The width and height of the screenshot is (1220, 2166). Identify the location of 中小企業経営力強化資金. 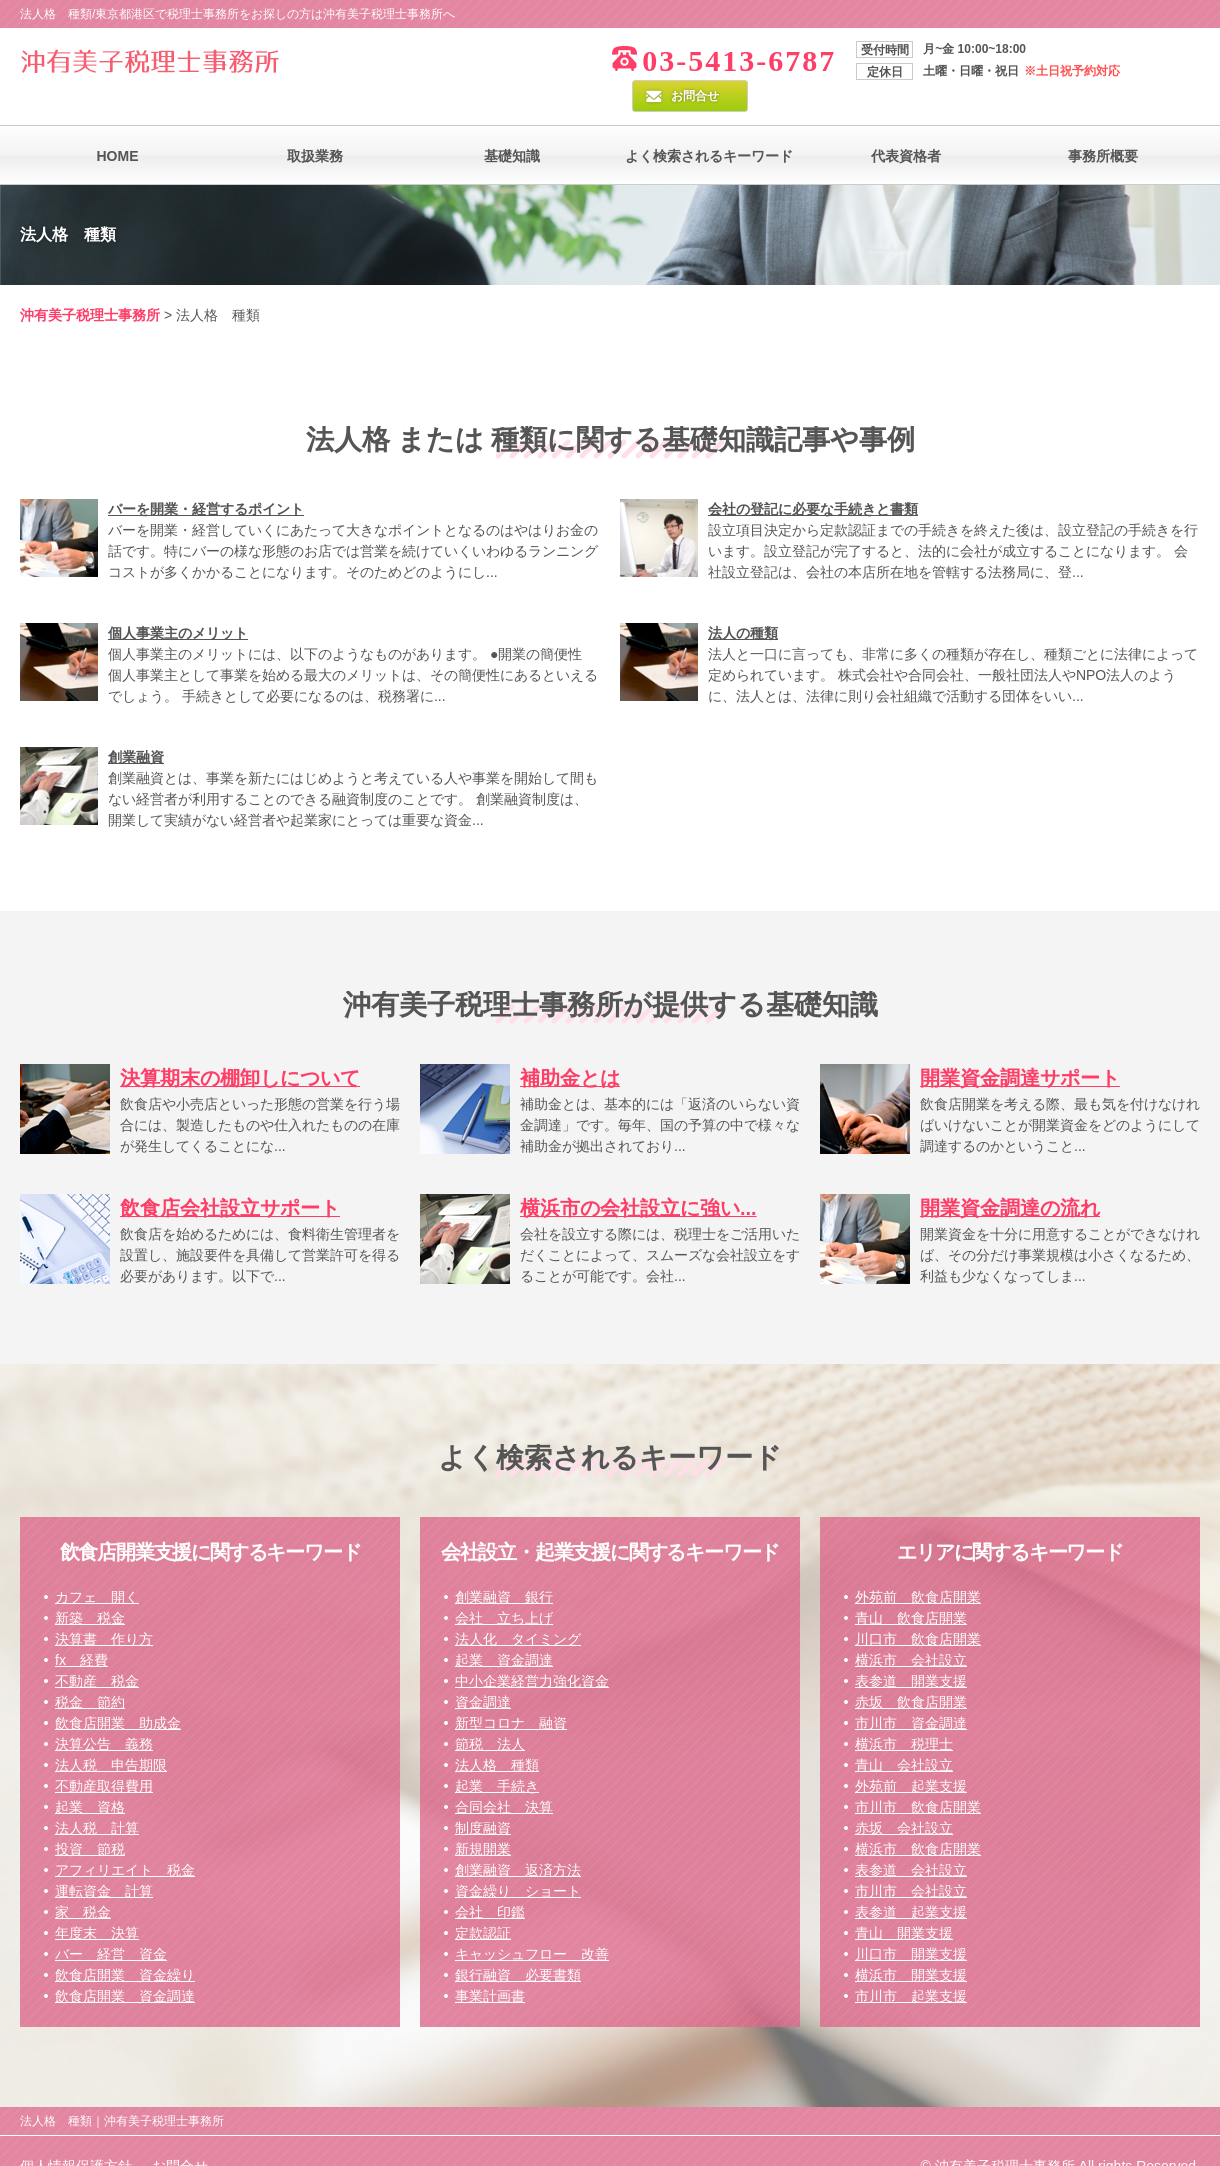
(532, 1650).